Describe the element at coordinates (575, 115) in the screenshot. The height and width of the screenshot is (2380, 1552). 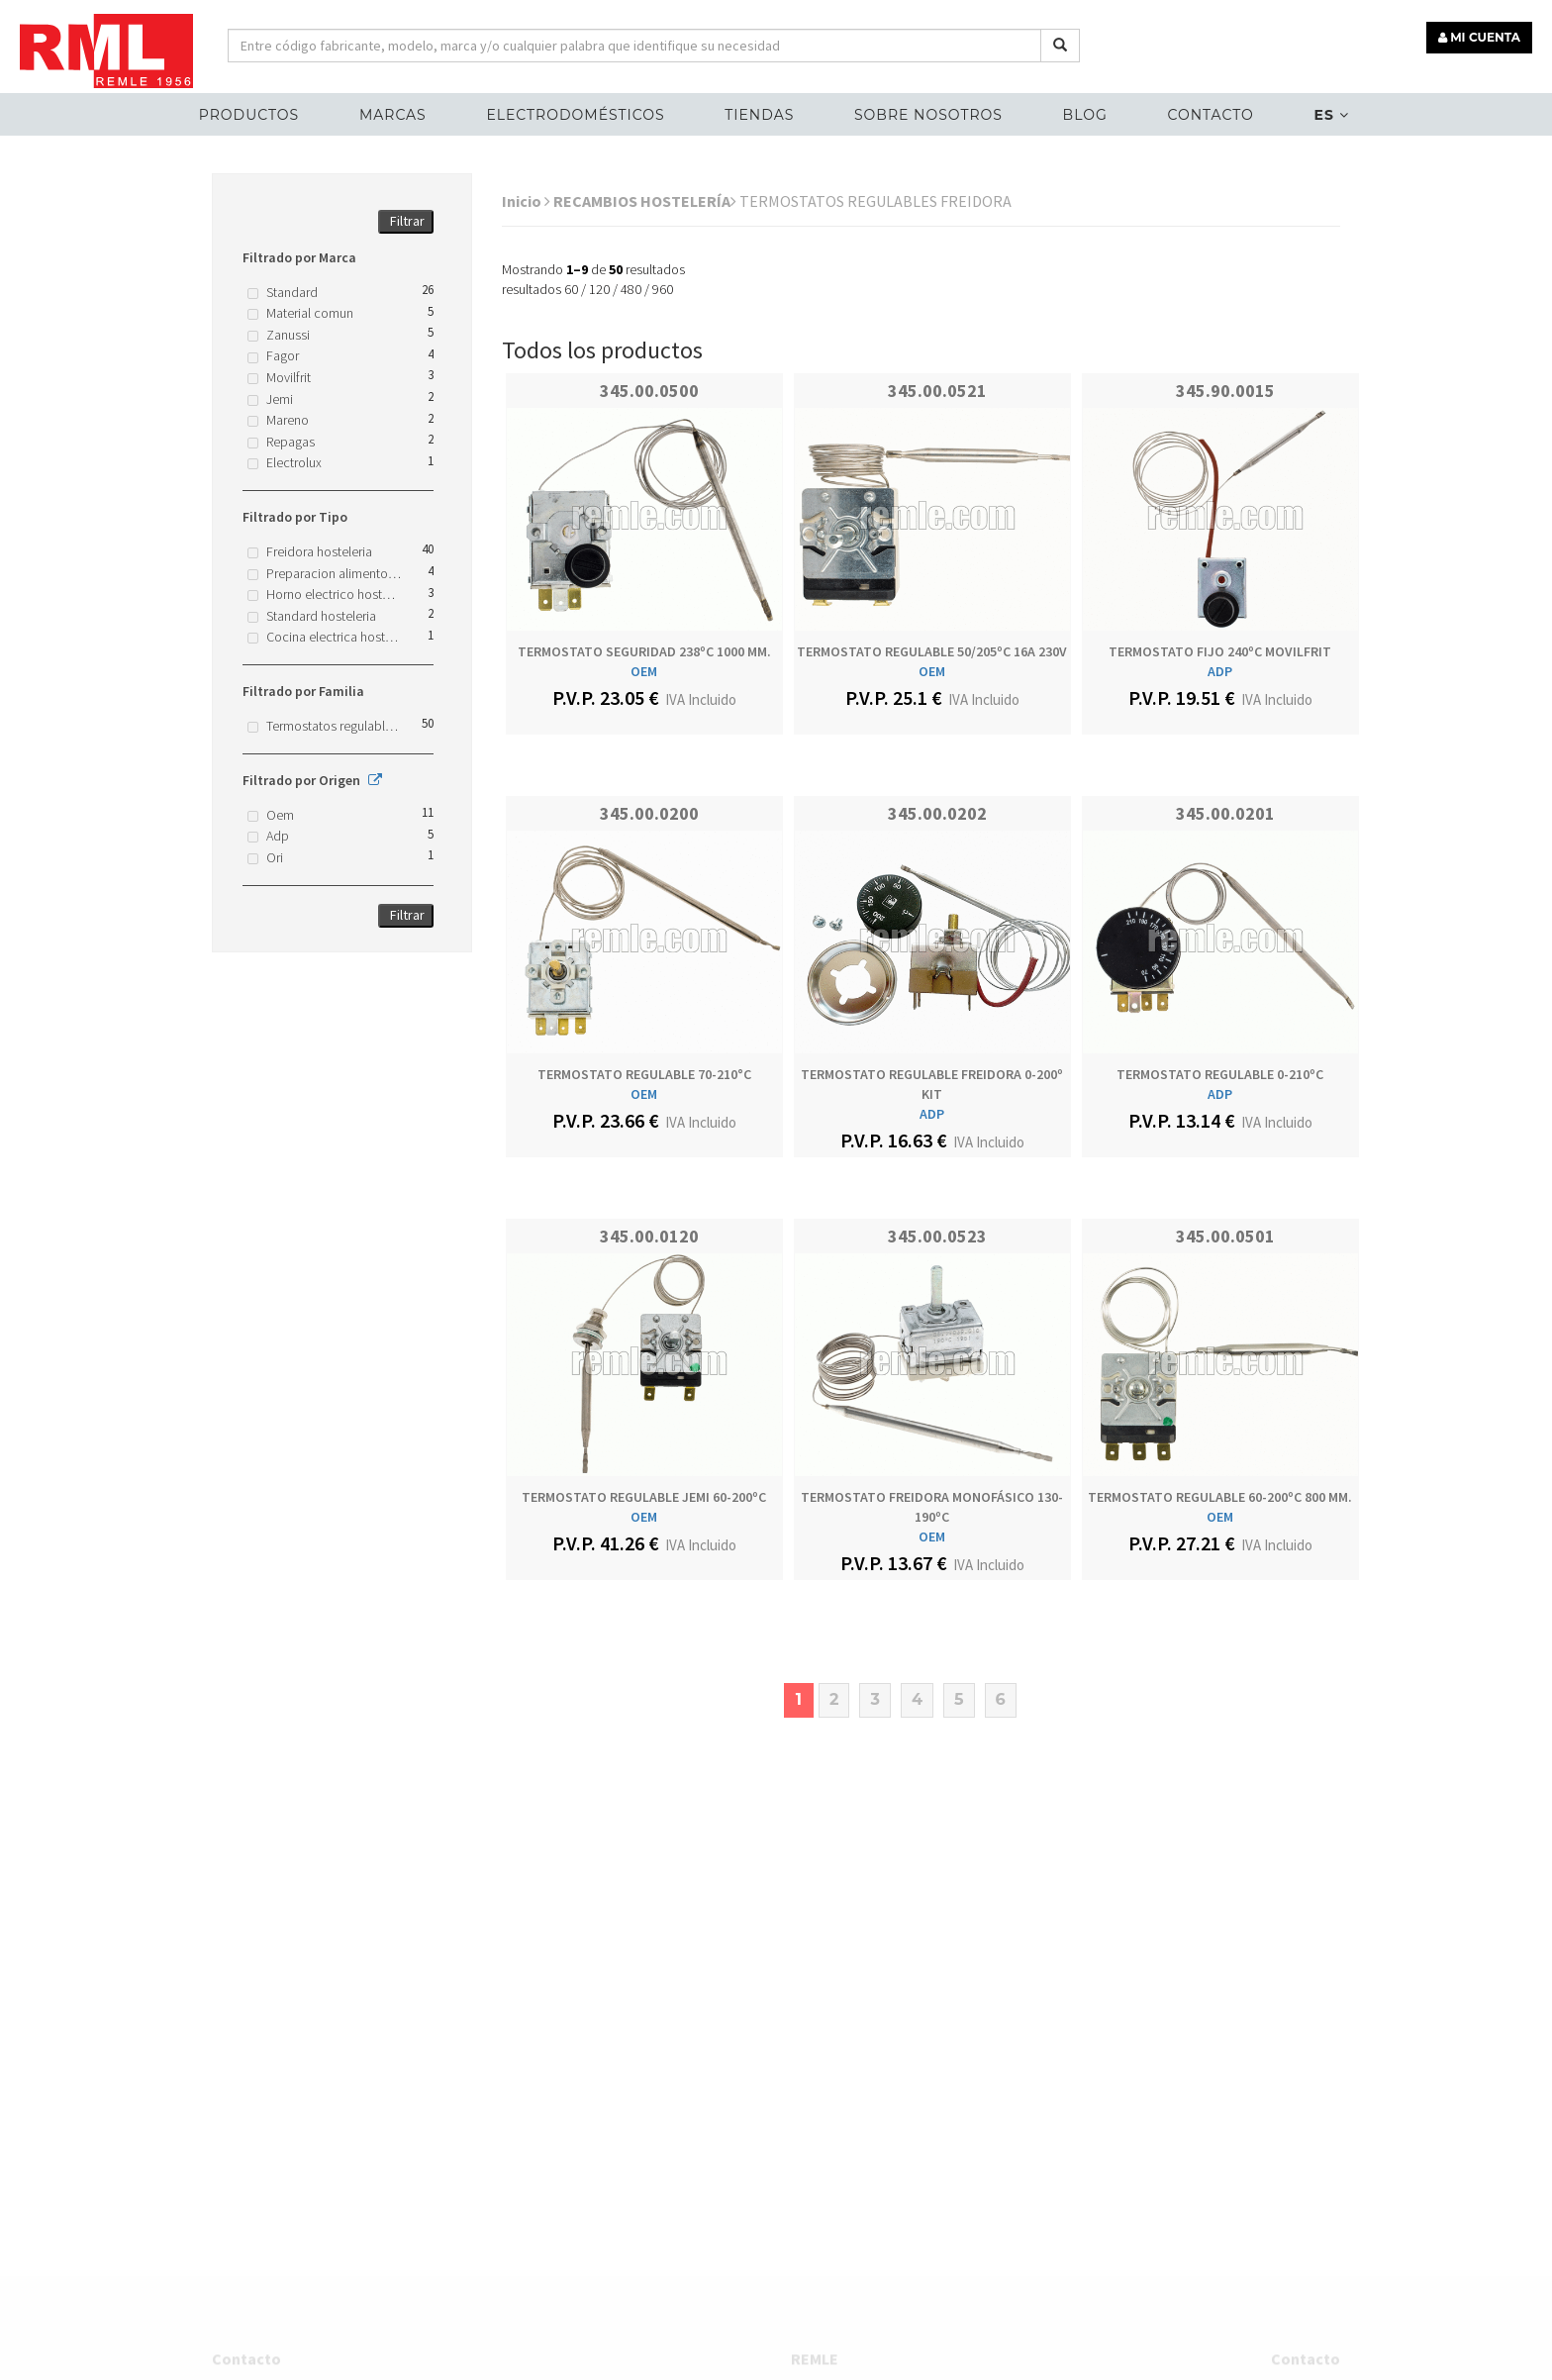
I see `ELECTRODOMÉSTICOS` at that location.